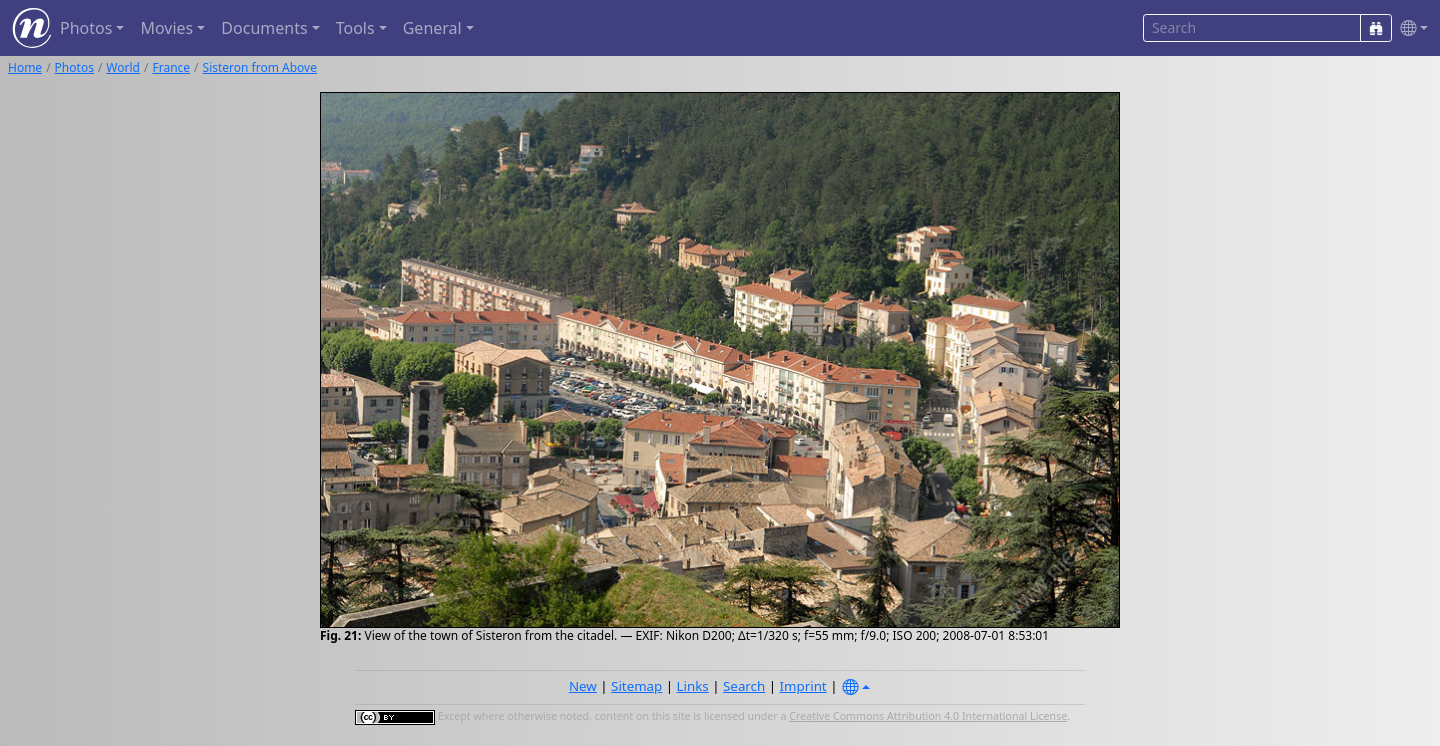 This screenshot has width=1440, height=746. What do you see at coordinates (74, 67) in the screenshot?
I see `Photos` at bounding box center [74, 67].